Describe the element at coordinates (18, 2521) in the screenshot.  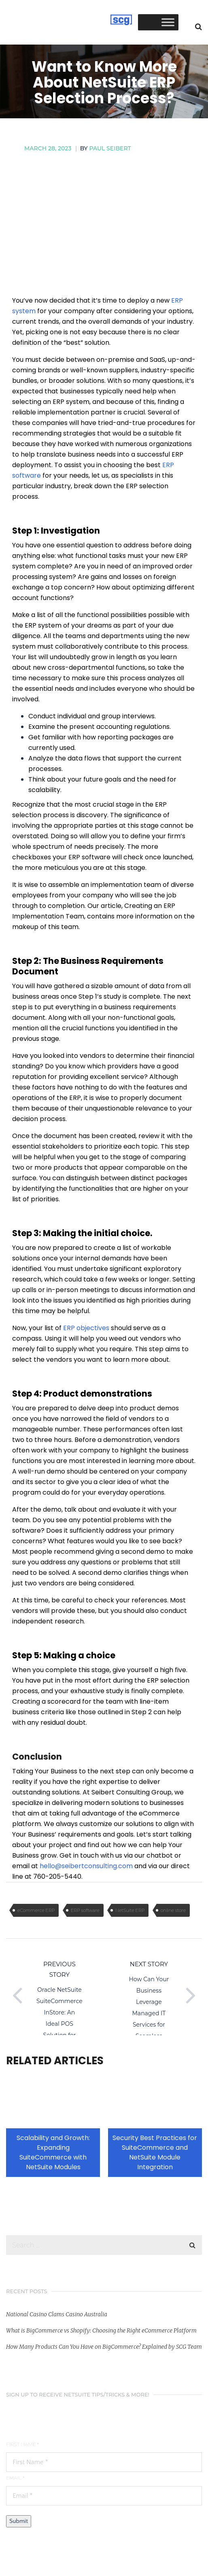
I see `Submit` at that location.